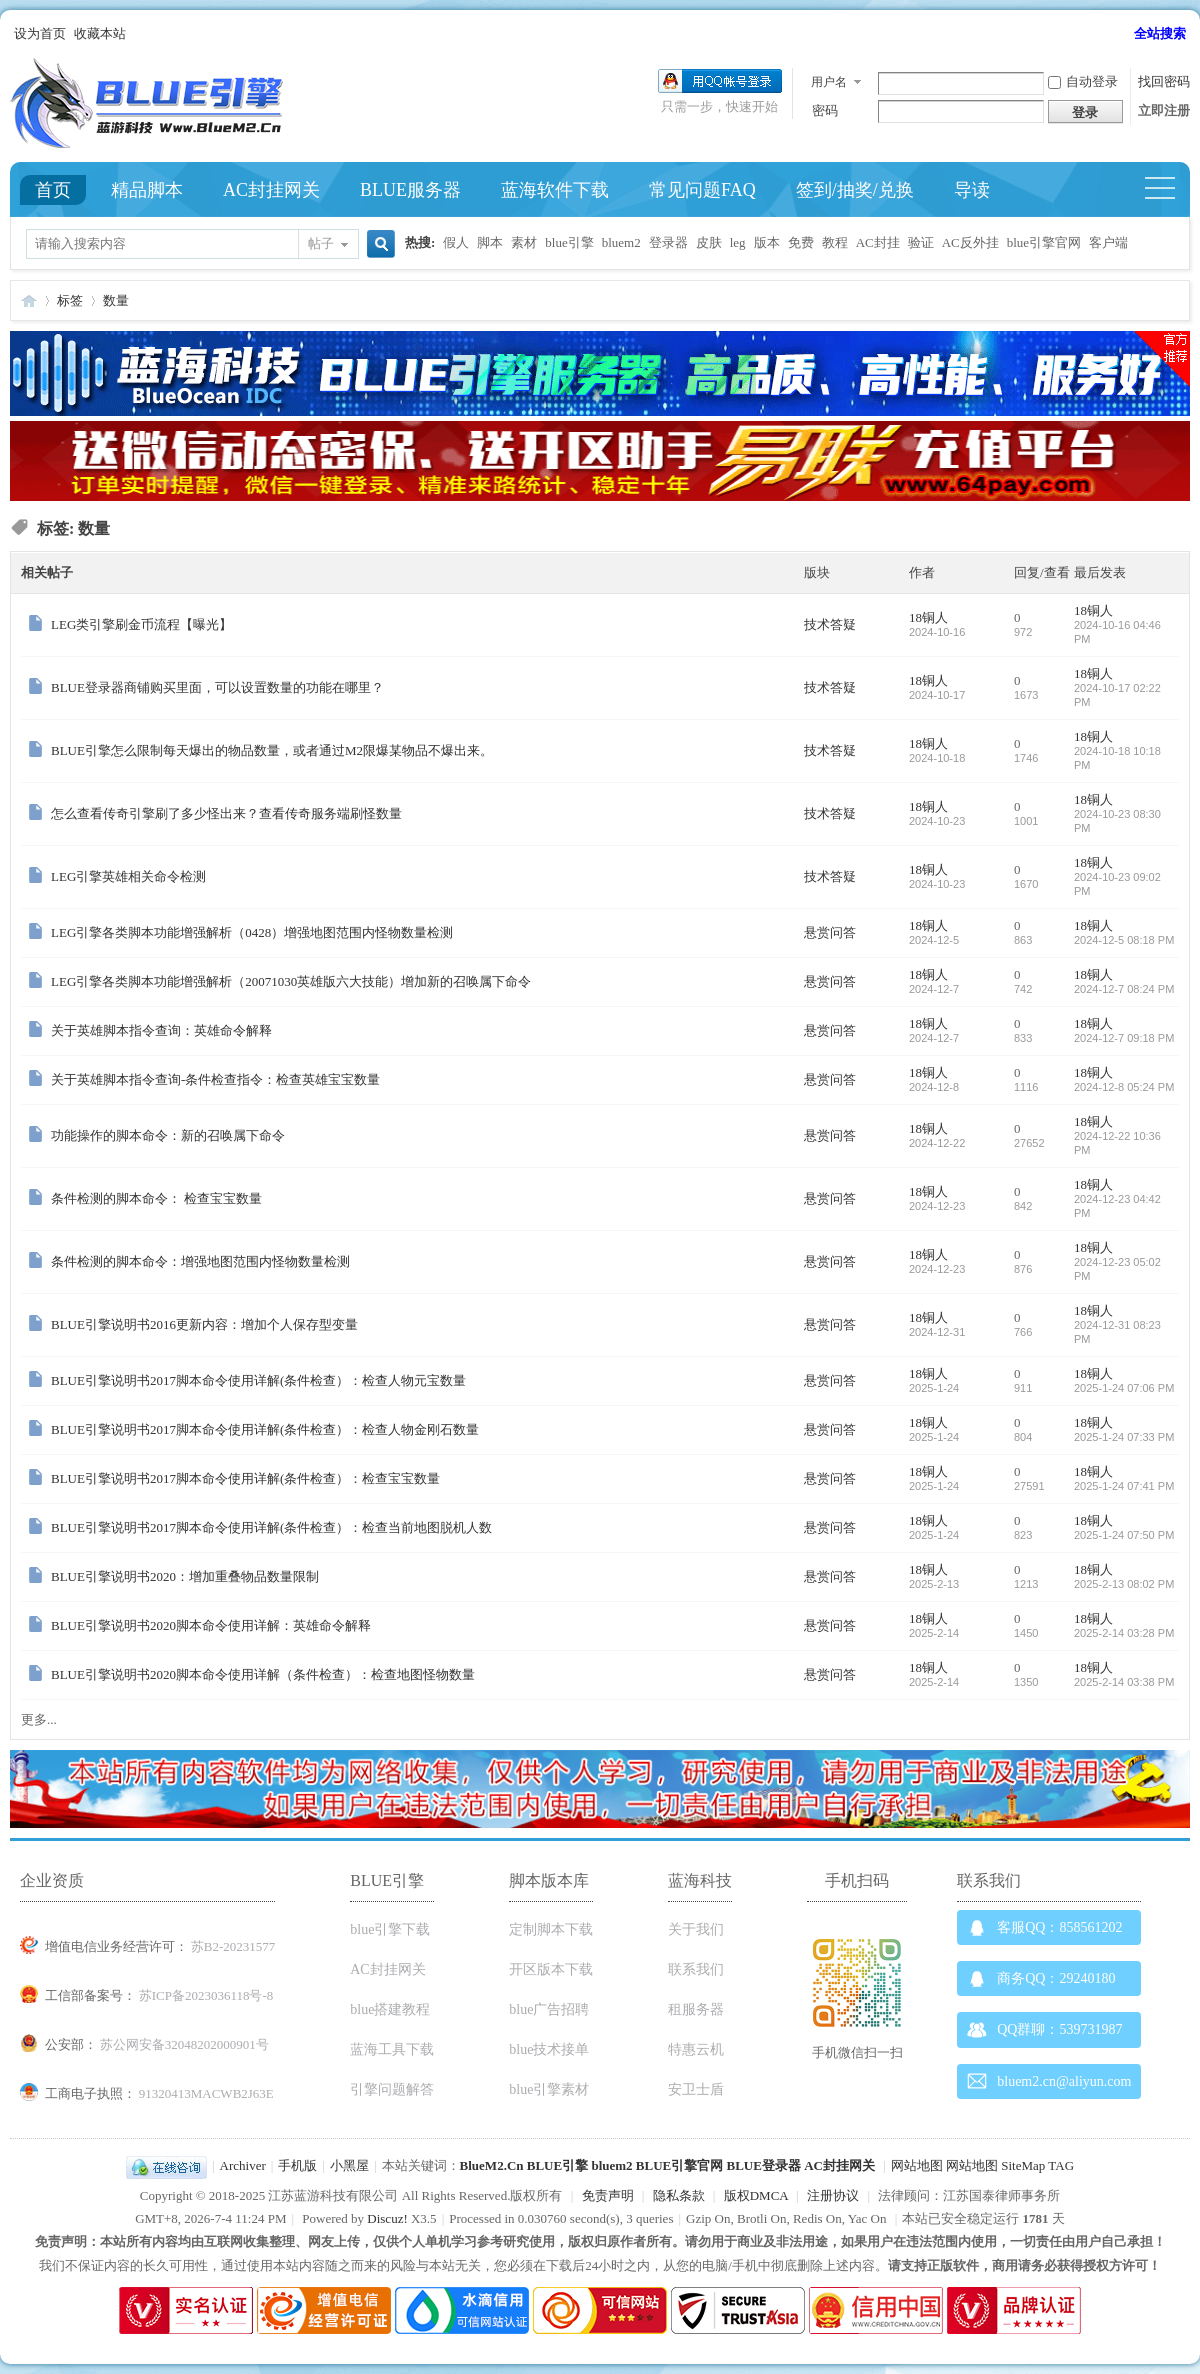 This screenshot has width=1200, height=2374. What do you see at coordinates (1124, 1038) in the screenshot?
I see `2024-12-7 09:18 PM` at bounding box center [1124, 1038].